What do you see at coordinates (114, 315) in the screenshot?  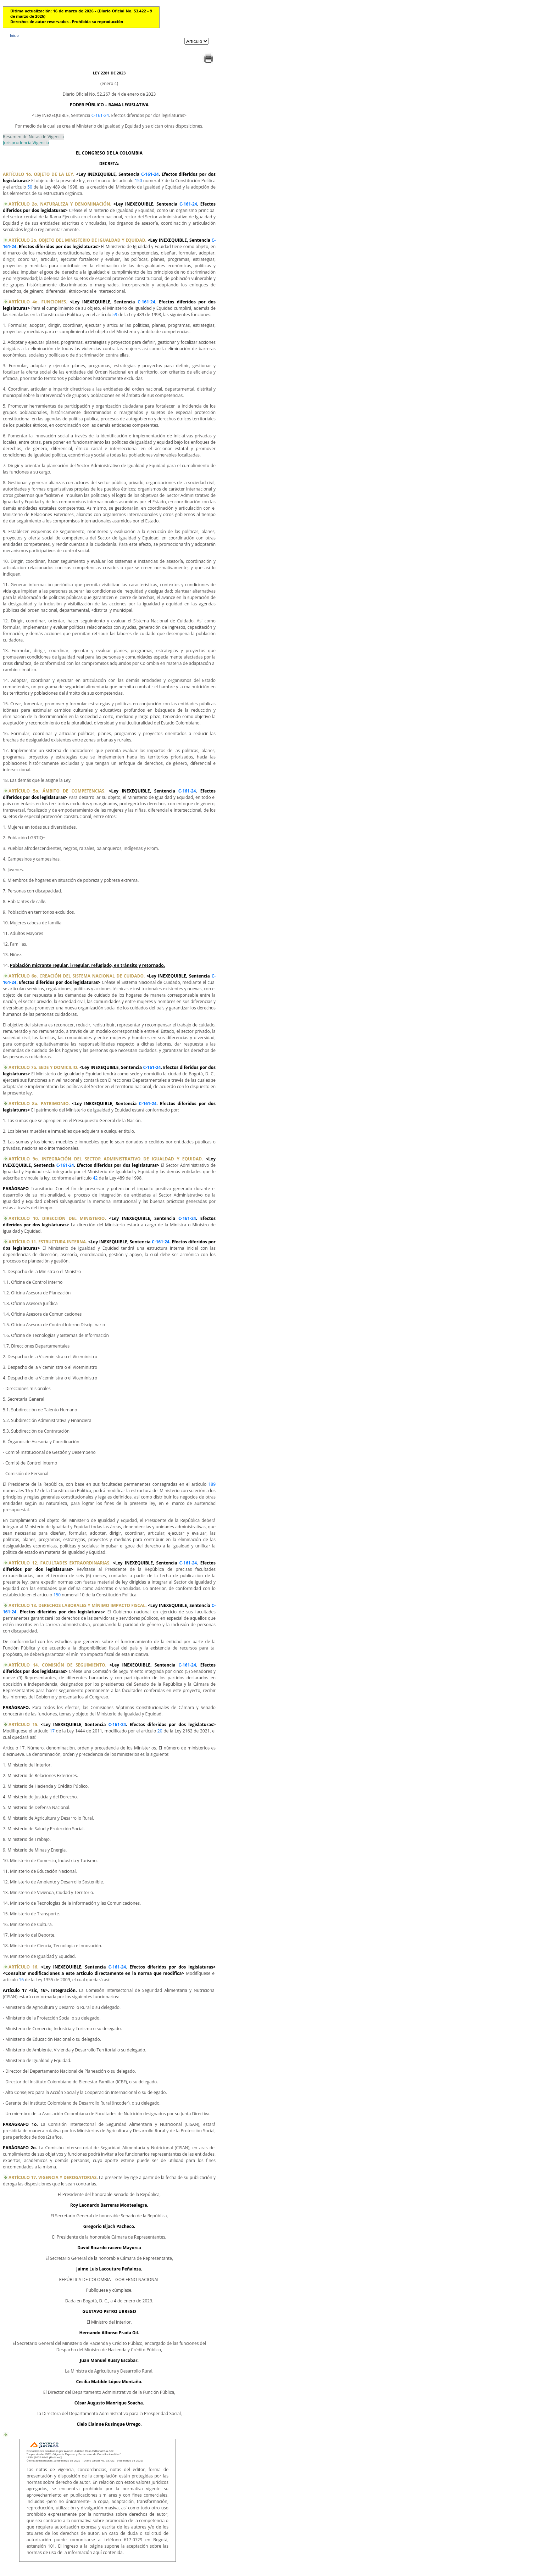 I see `59` at bounding box center [114, 315].